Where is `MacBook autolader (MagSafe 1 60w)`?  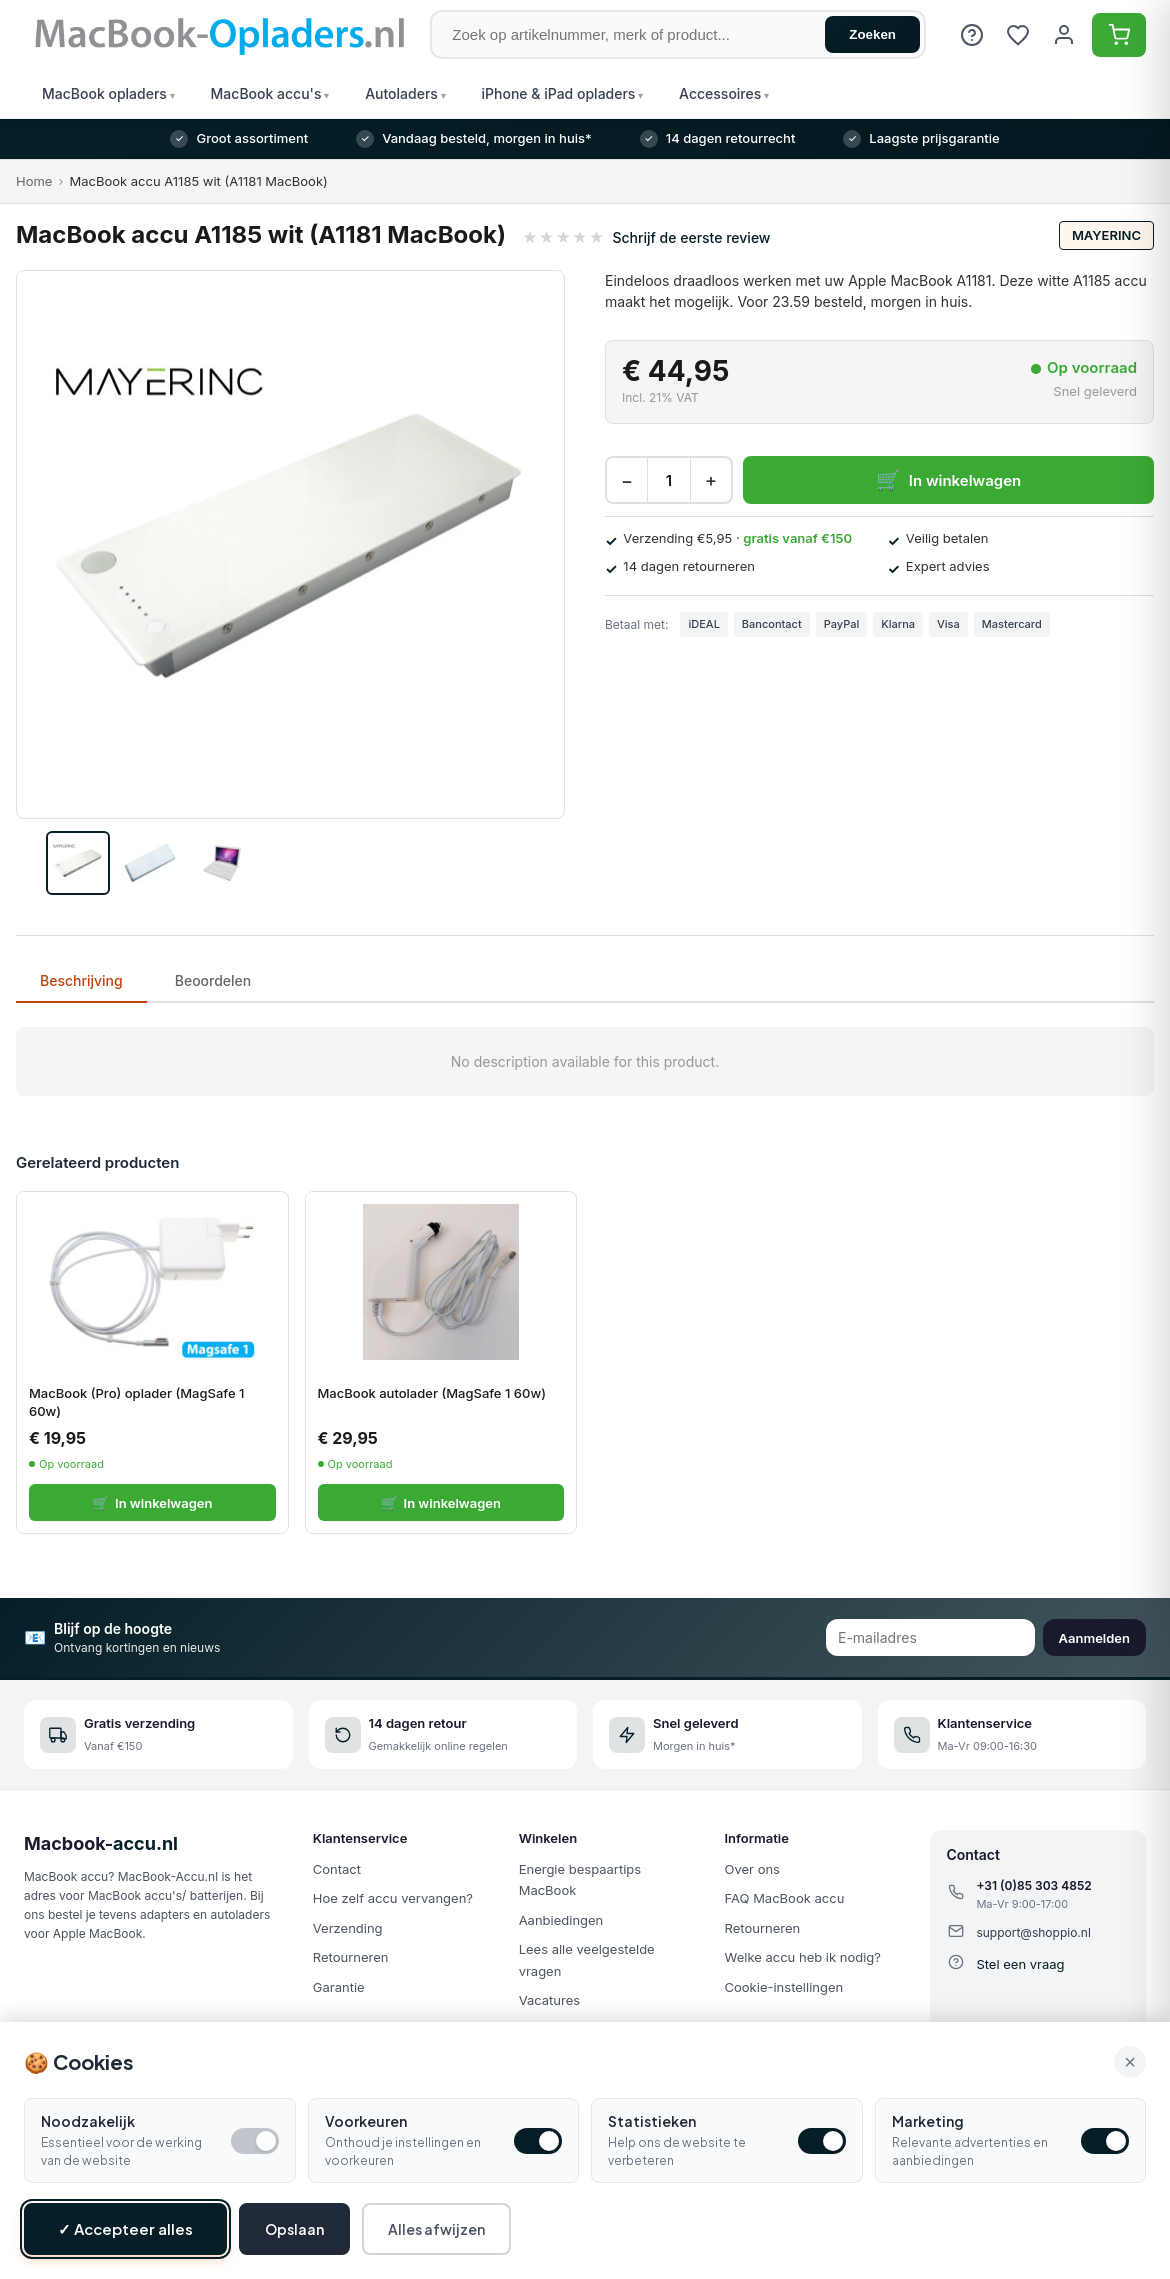
MacBook autolader (MagSafe 1 60w) is located at coordinates (432, 1393).